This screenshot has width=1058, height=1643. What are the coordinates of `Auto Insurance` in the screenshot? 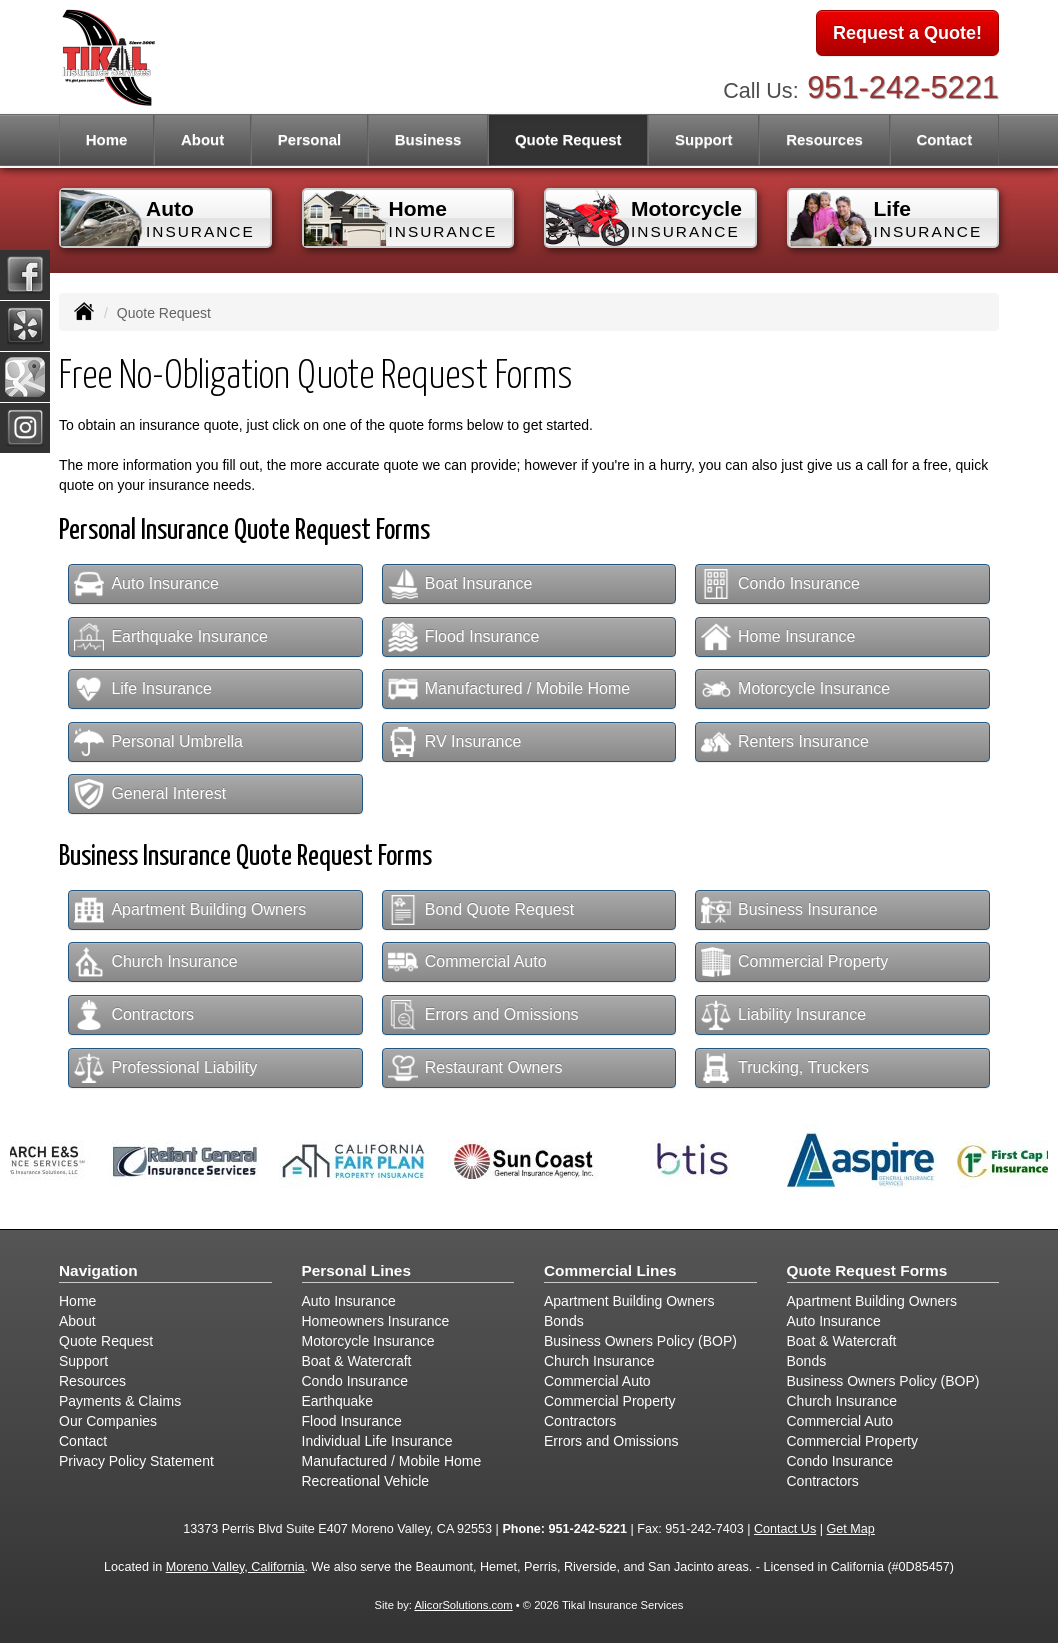 It's located at (146, 584).